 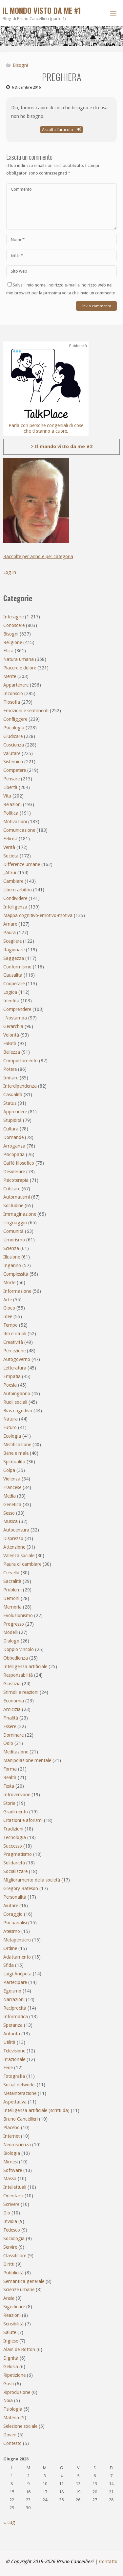 I want to click on Media, so click(x=9, y=1496).